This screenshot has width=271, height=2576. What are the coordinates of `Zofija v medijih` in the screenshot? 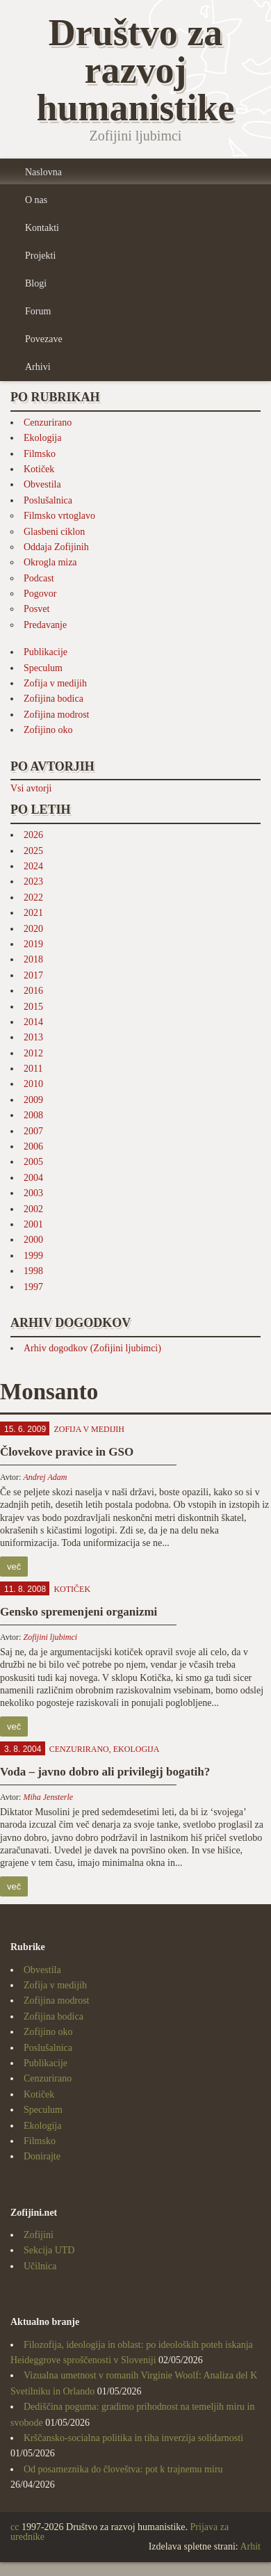 It's located at (55, 683).